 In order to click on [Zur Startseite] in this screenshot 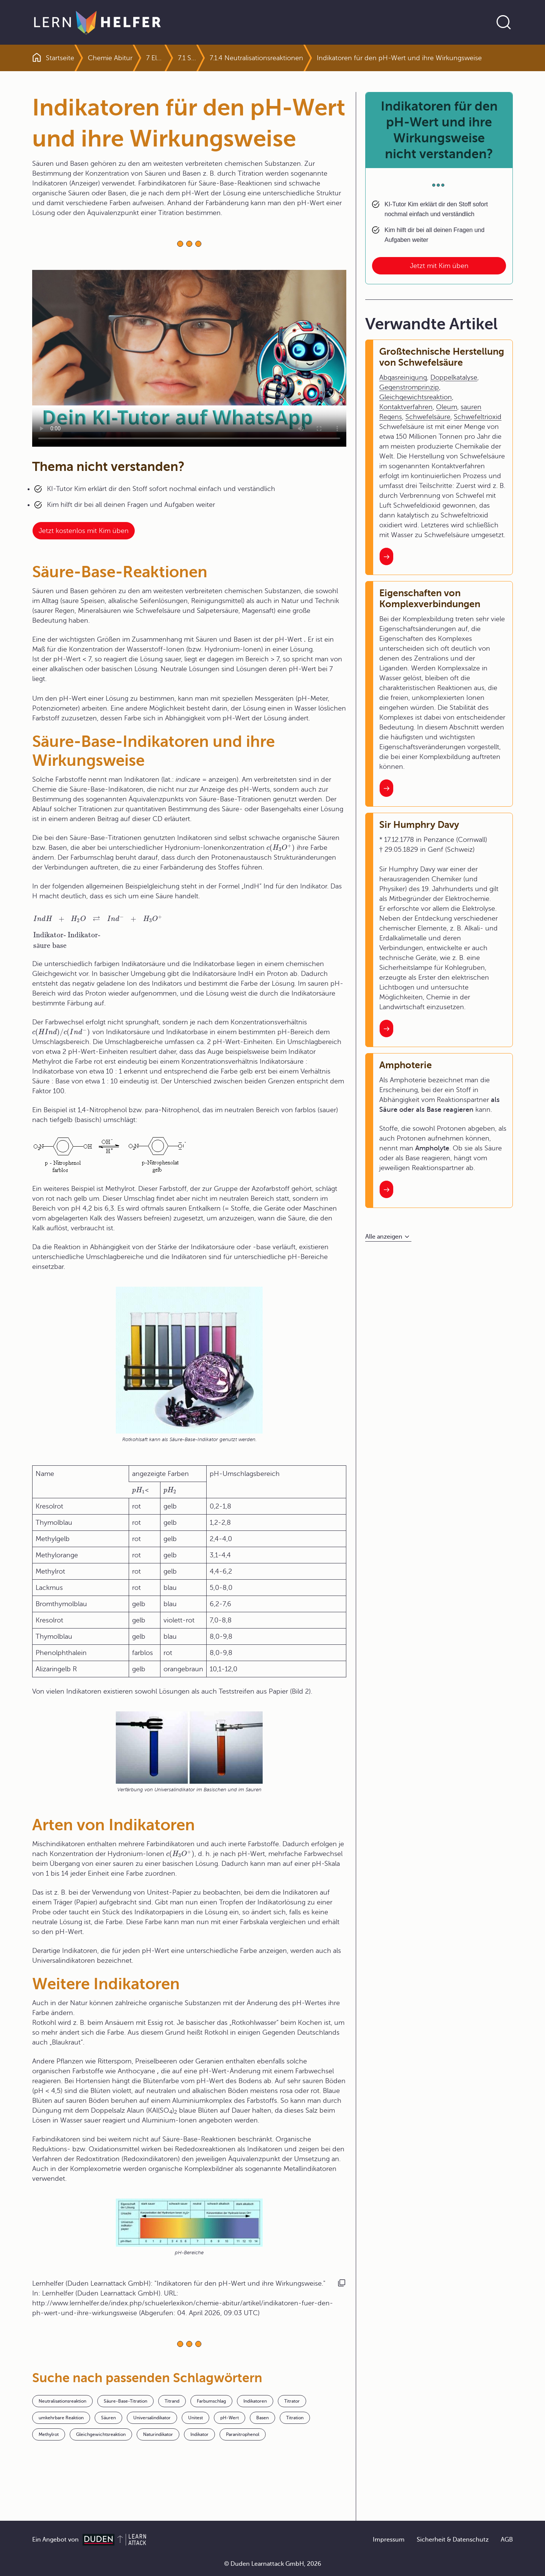, I will do `click(97, 22)`.